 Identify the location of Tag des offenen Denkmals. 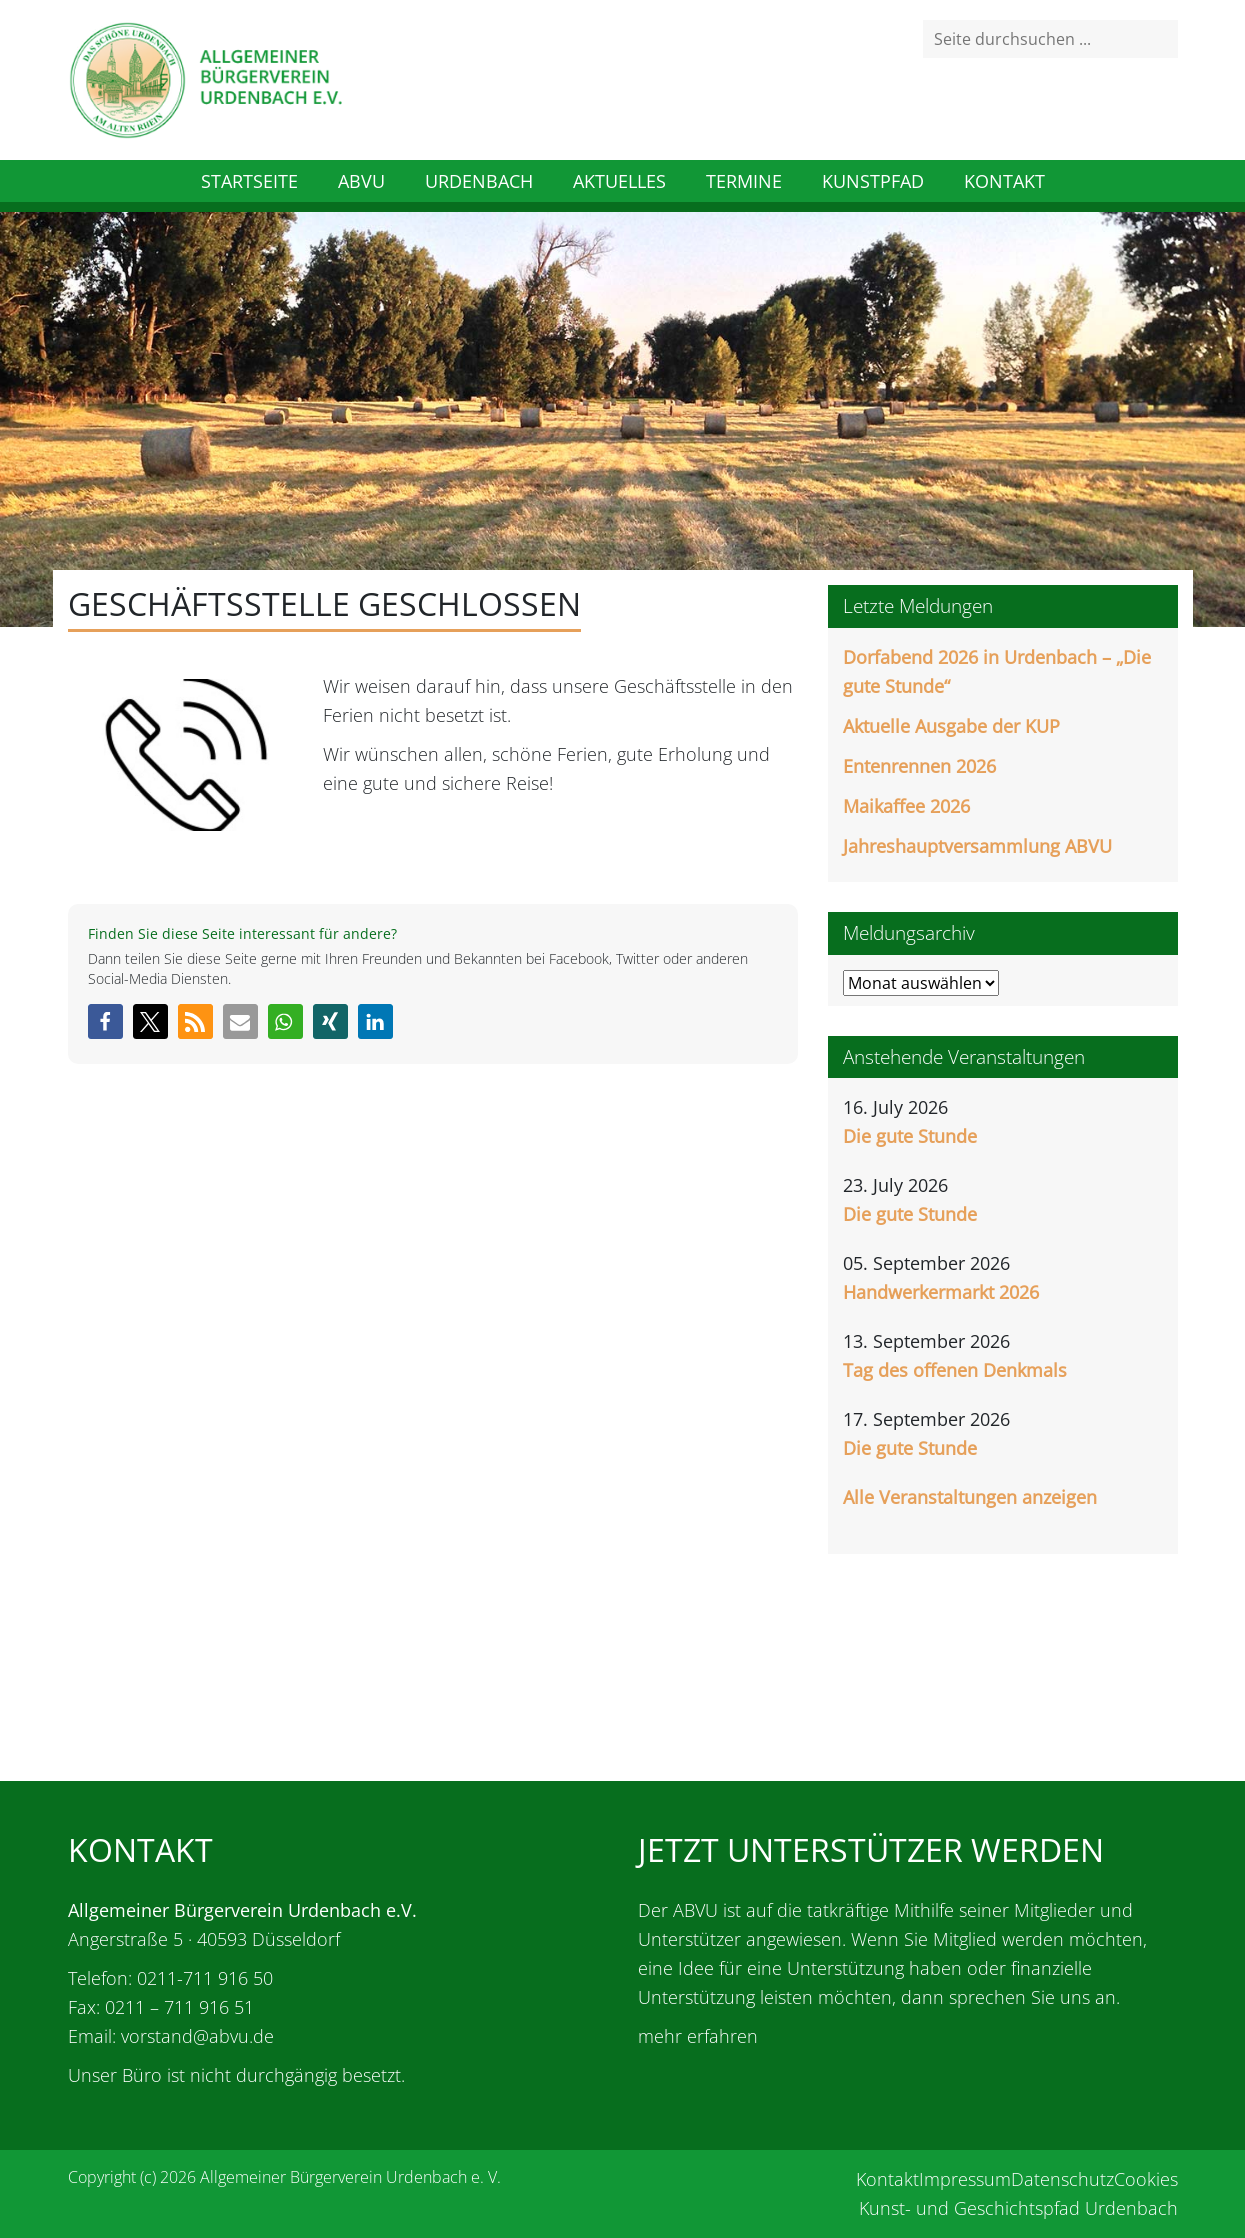
(955, 1370).